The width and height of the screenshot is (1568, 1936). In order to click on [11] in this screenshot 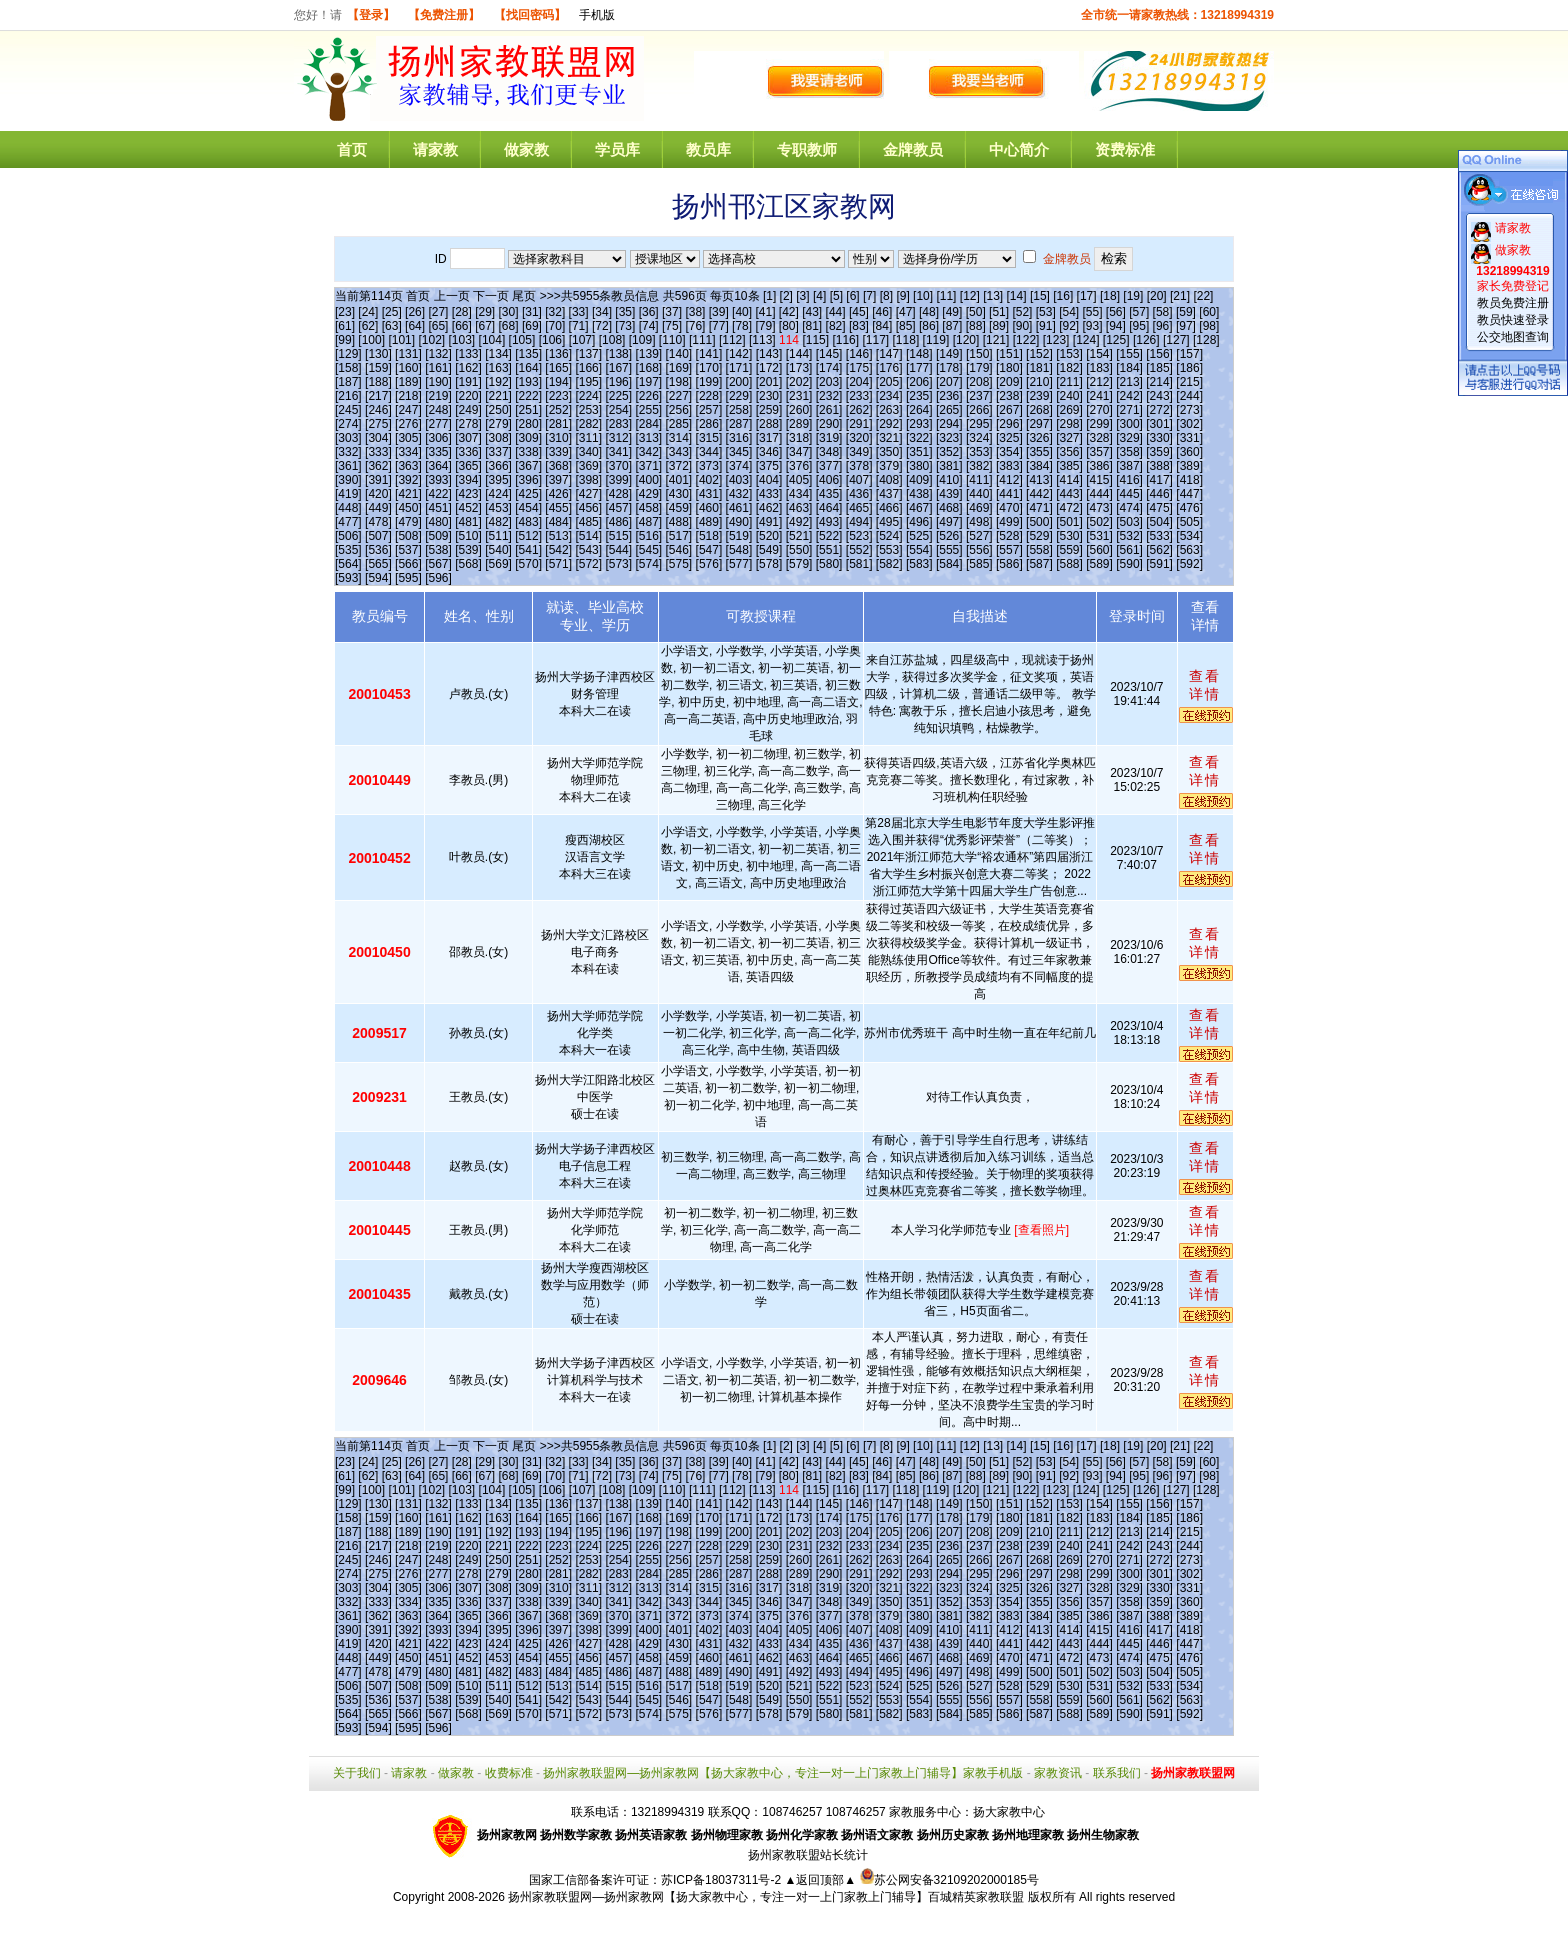, I will do `click(946, 296)`.